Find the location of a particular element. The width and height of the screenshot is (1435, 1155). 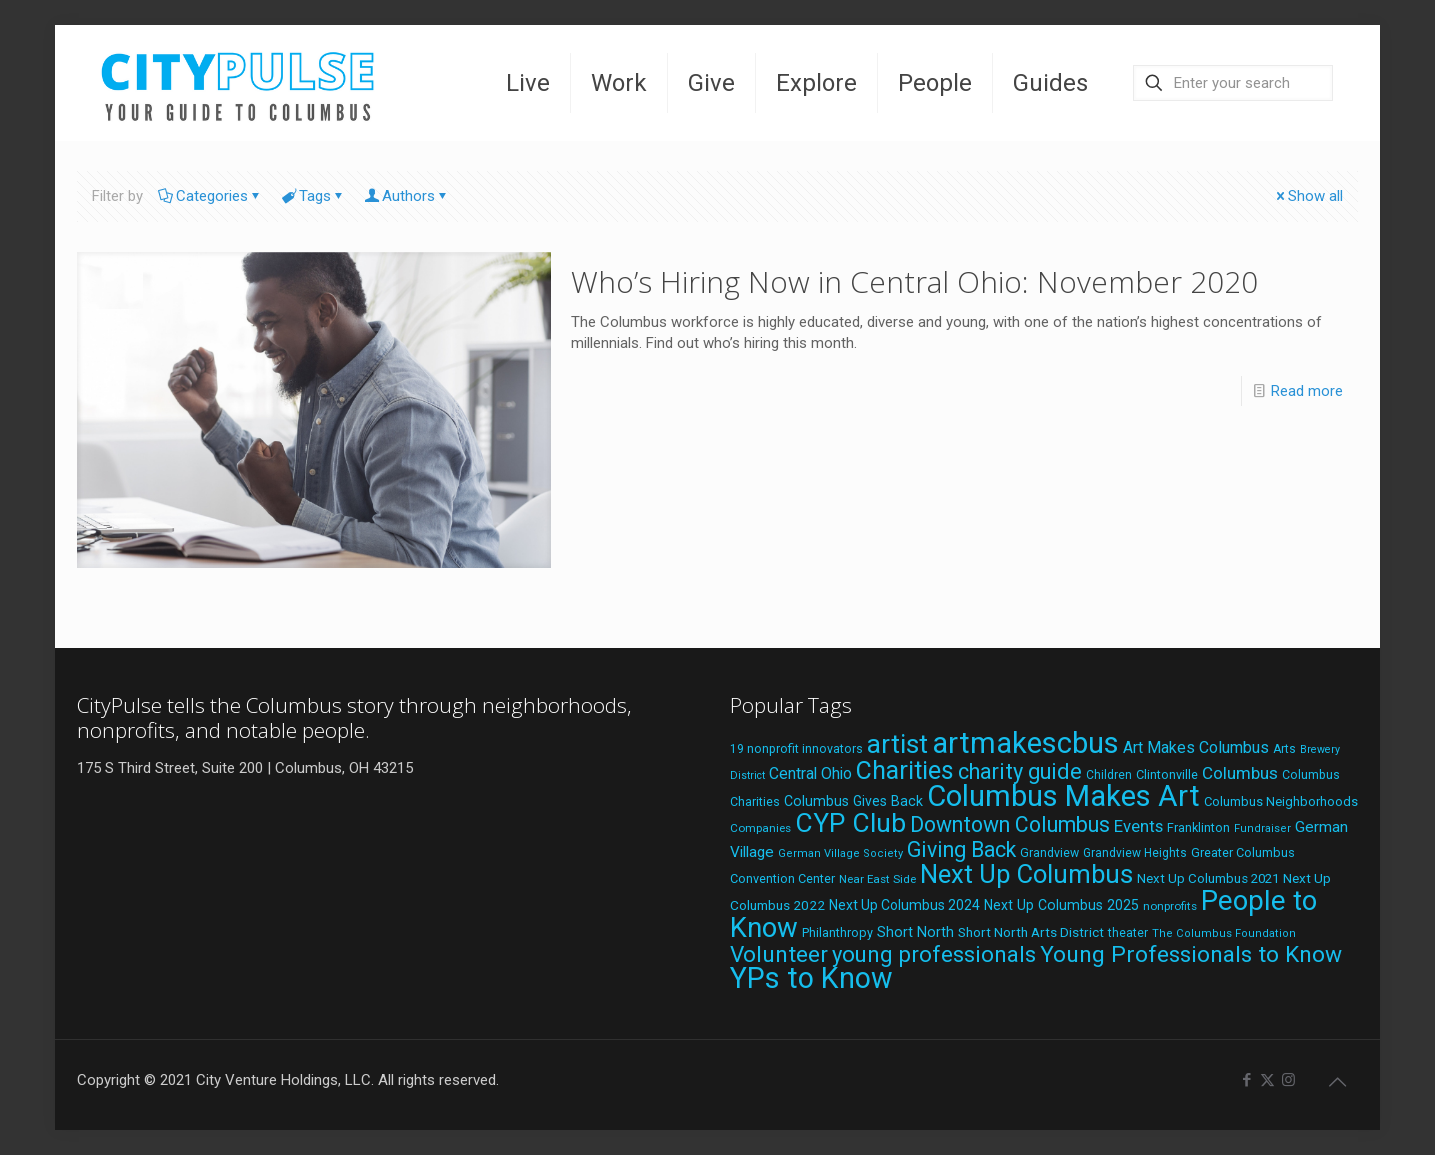

nonprofits [nonprofits (17 items)] is located at coordinates (1170, 906).